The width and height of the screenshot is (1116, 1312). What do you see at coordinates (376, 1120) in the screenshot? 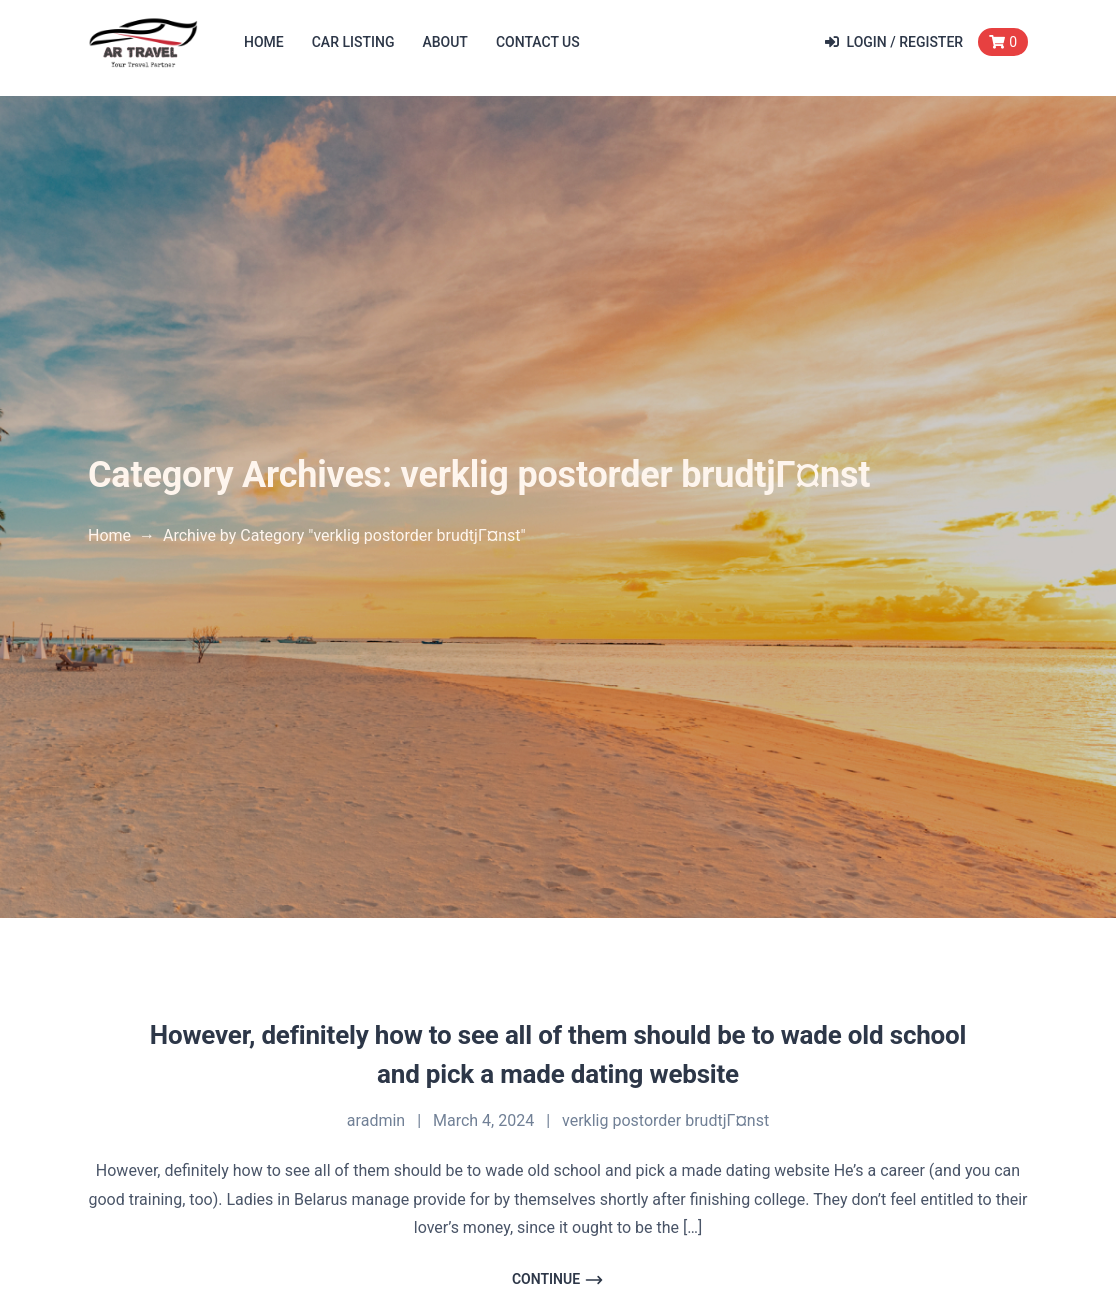
I see `aradmin` at bounding box center [376, 1120].